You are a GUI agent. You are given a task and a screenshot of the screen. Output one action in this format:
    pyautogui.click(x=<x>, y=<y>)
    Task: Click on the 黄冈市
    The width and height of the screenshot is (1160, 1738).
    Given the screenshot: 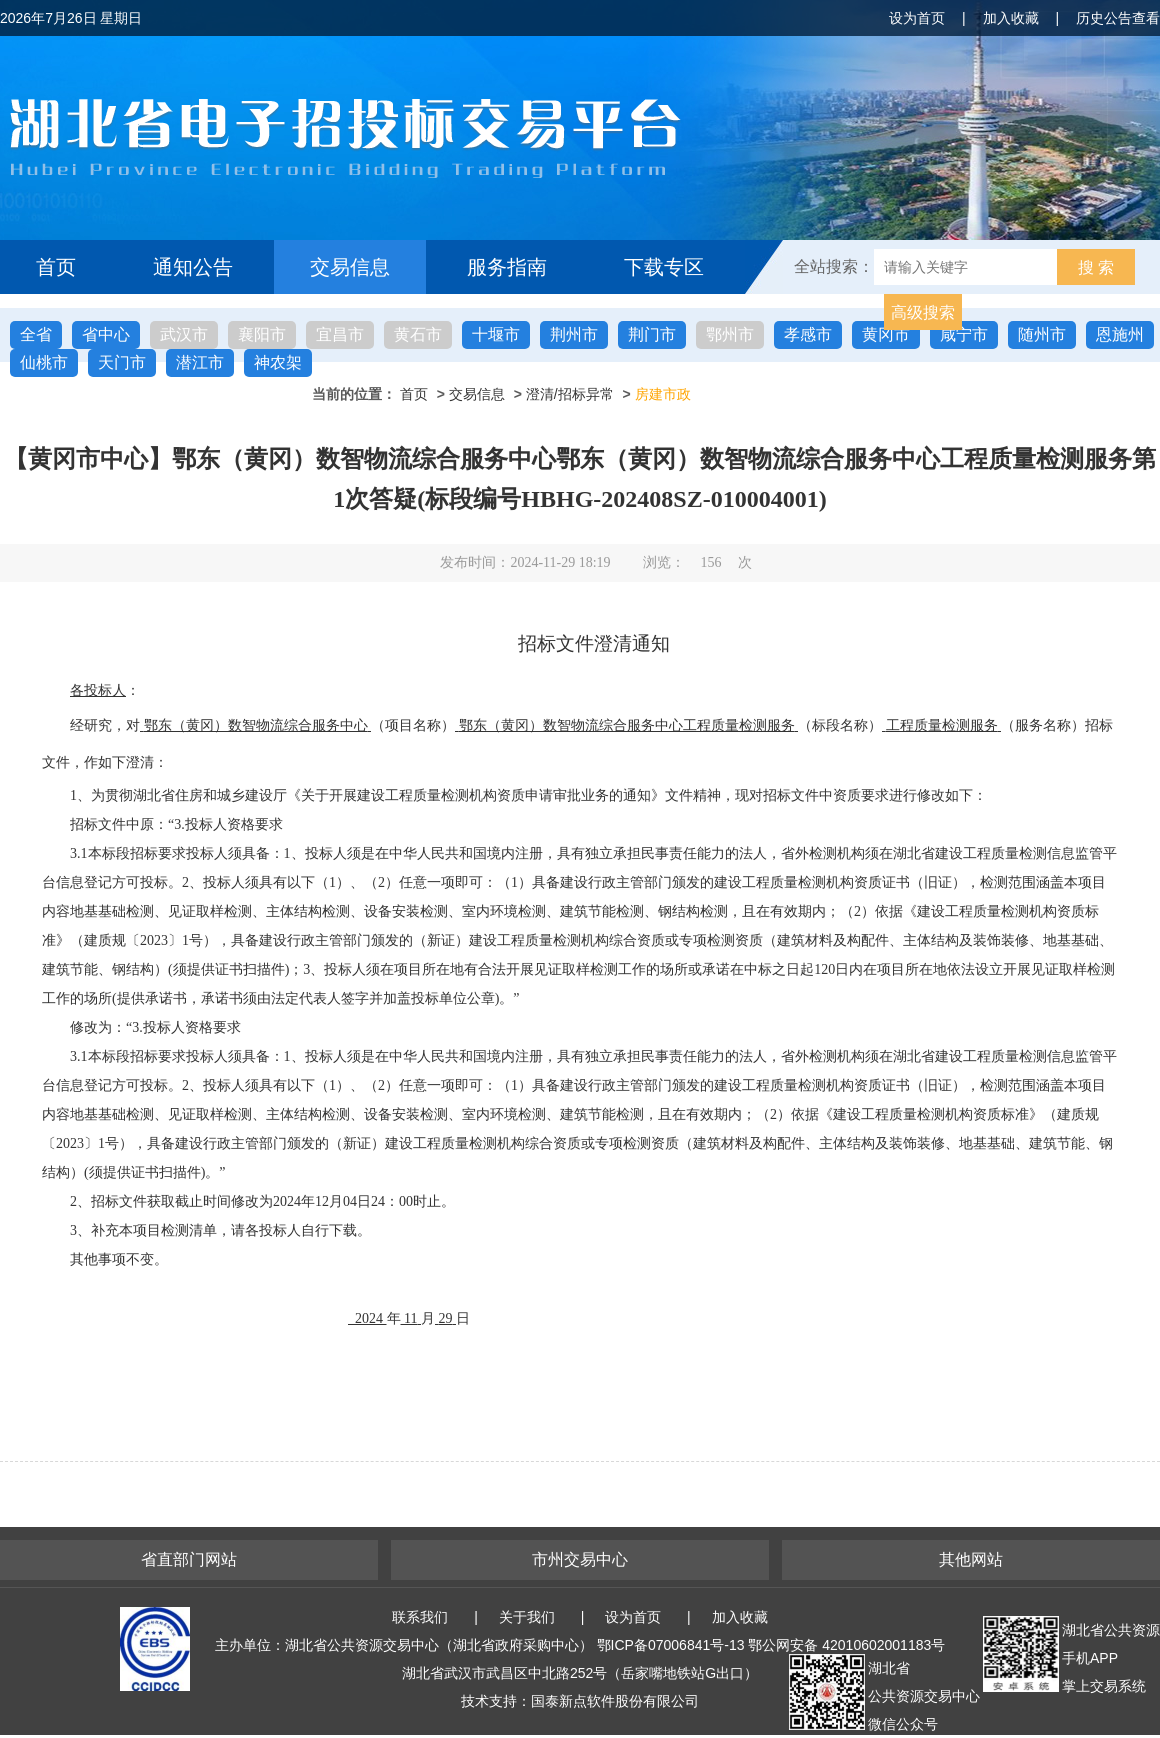 What is the action you would take?
    pyautogui.click(x=886, y=334)
    